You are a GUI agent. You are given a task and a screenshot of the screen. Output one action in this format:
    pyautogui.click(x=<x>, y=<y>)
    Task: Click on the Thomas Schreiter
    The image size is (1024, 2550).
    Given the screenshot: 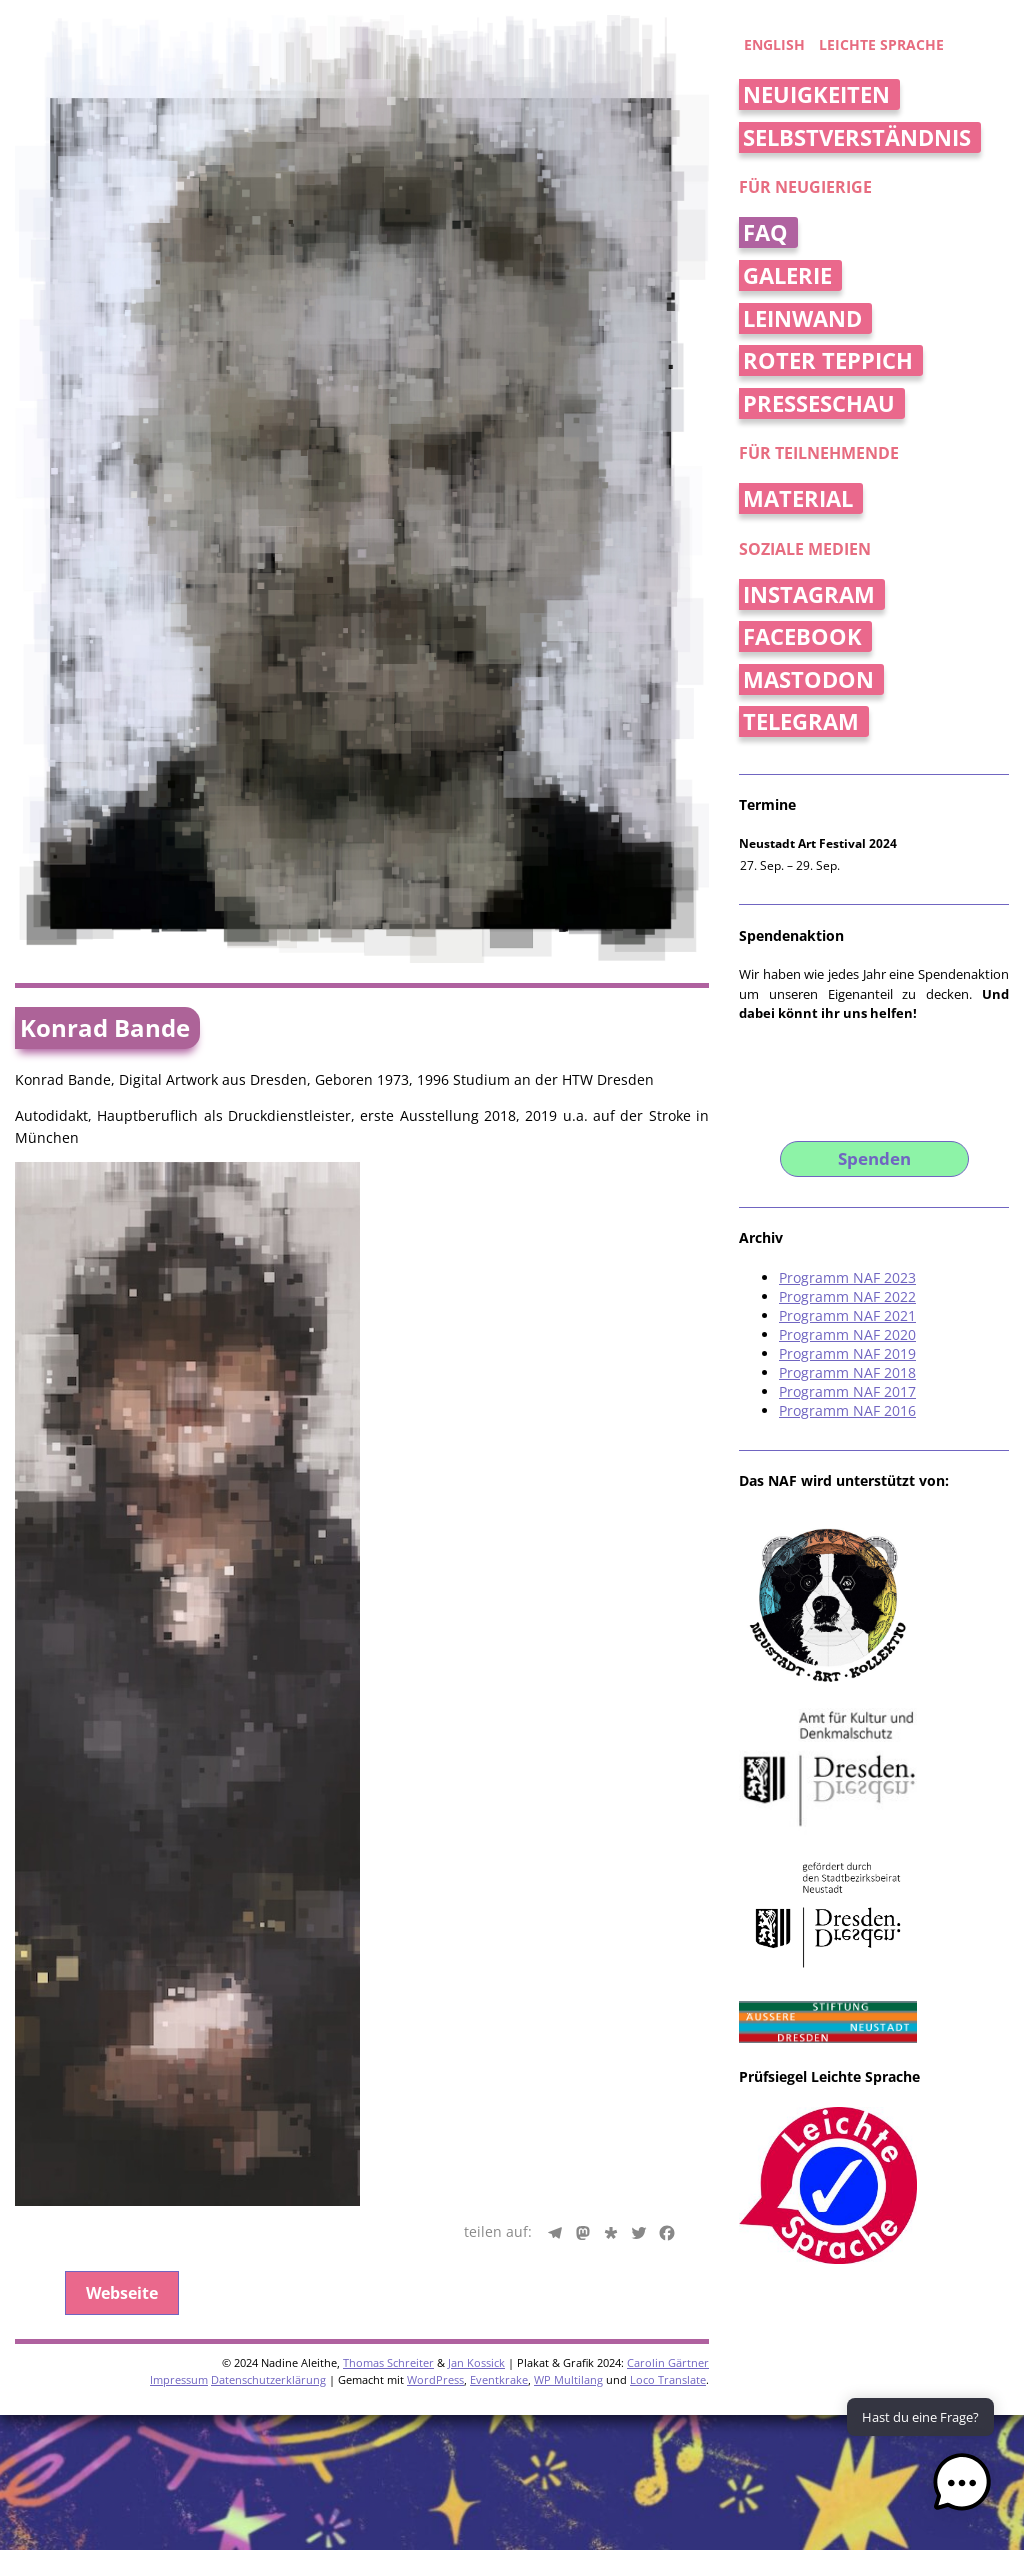 What is the action you would take?
    pyautogui.click(x=388, y=1838)
    